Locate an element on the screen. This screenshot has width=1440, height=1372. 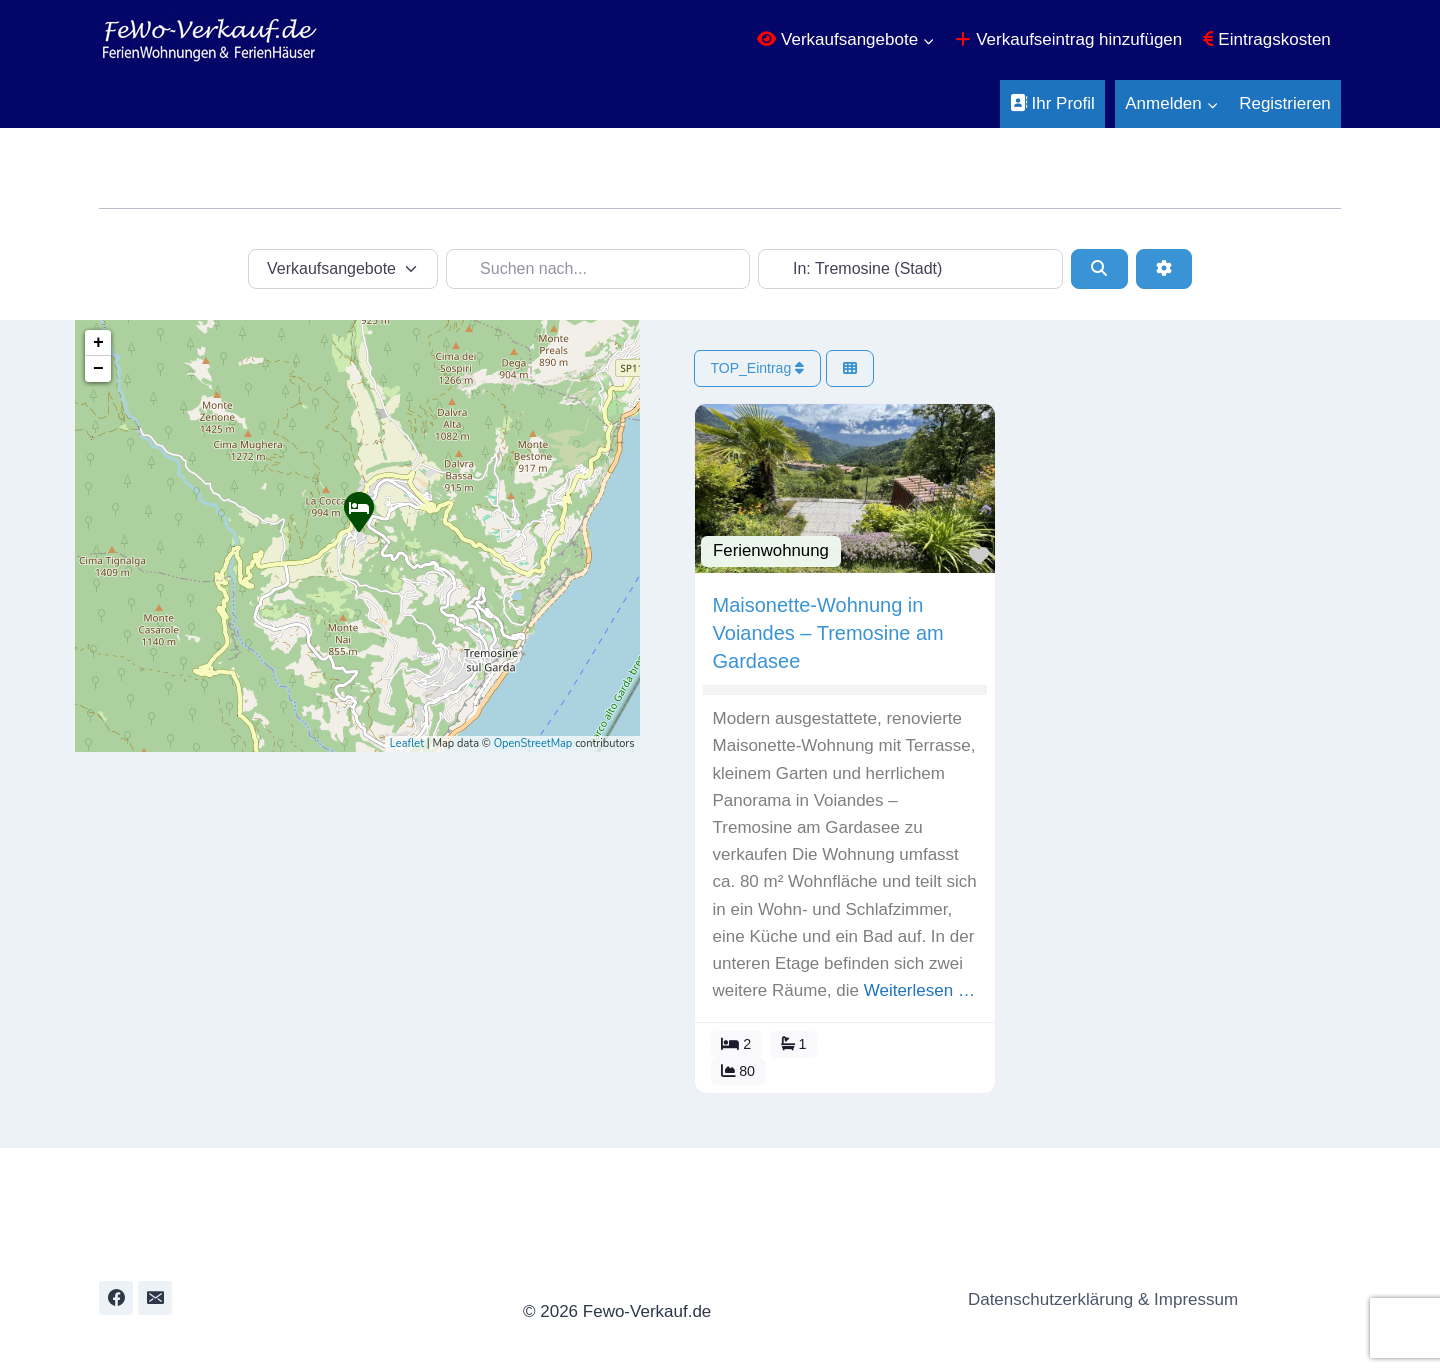
Verkaufseintrag hinzufügen is located at coordinates (1068, 39).